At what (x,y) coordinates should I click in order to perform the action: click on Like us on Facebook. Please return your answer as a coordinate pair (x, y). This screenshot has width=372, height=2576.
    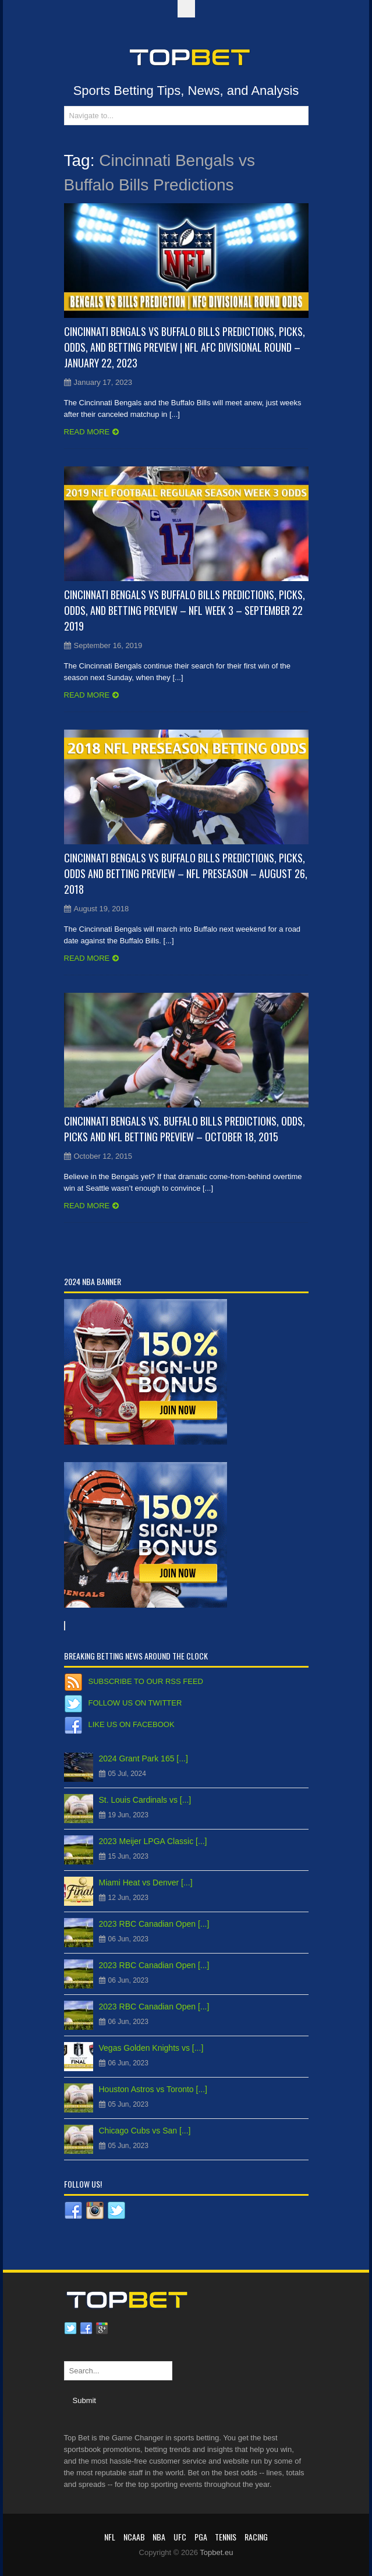
    Looking at the image, I should click on (131, 1724).